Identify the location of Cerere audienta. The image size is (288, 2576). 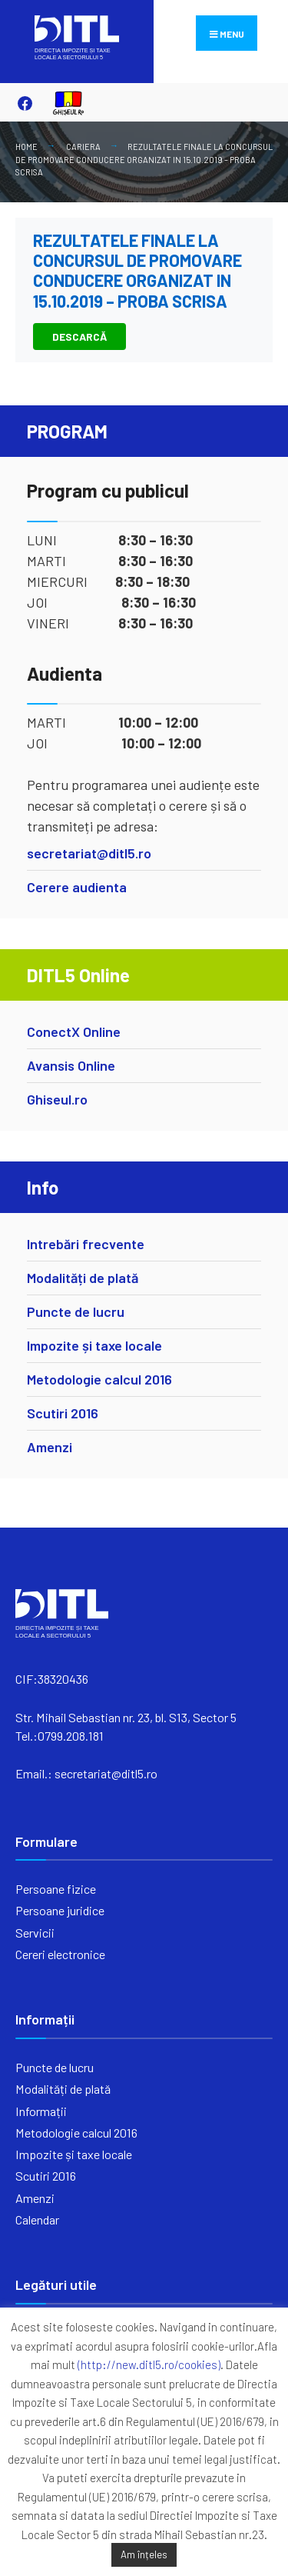
(77, 886).